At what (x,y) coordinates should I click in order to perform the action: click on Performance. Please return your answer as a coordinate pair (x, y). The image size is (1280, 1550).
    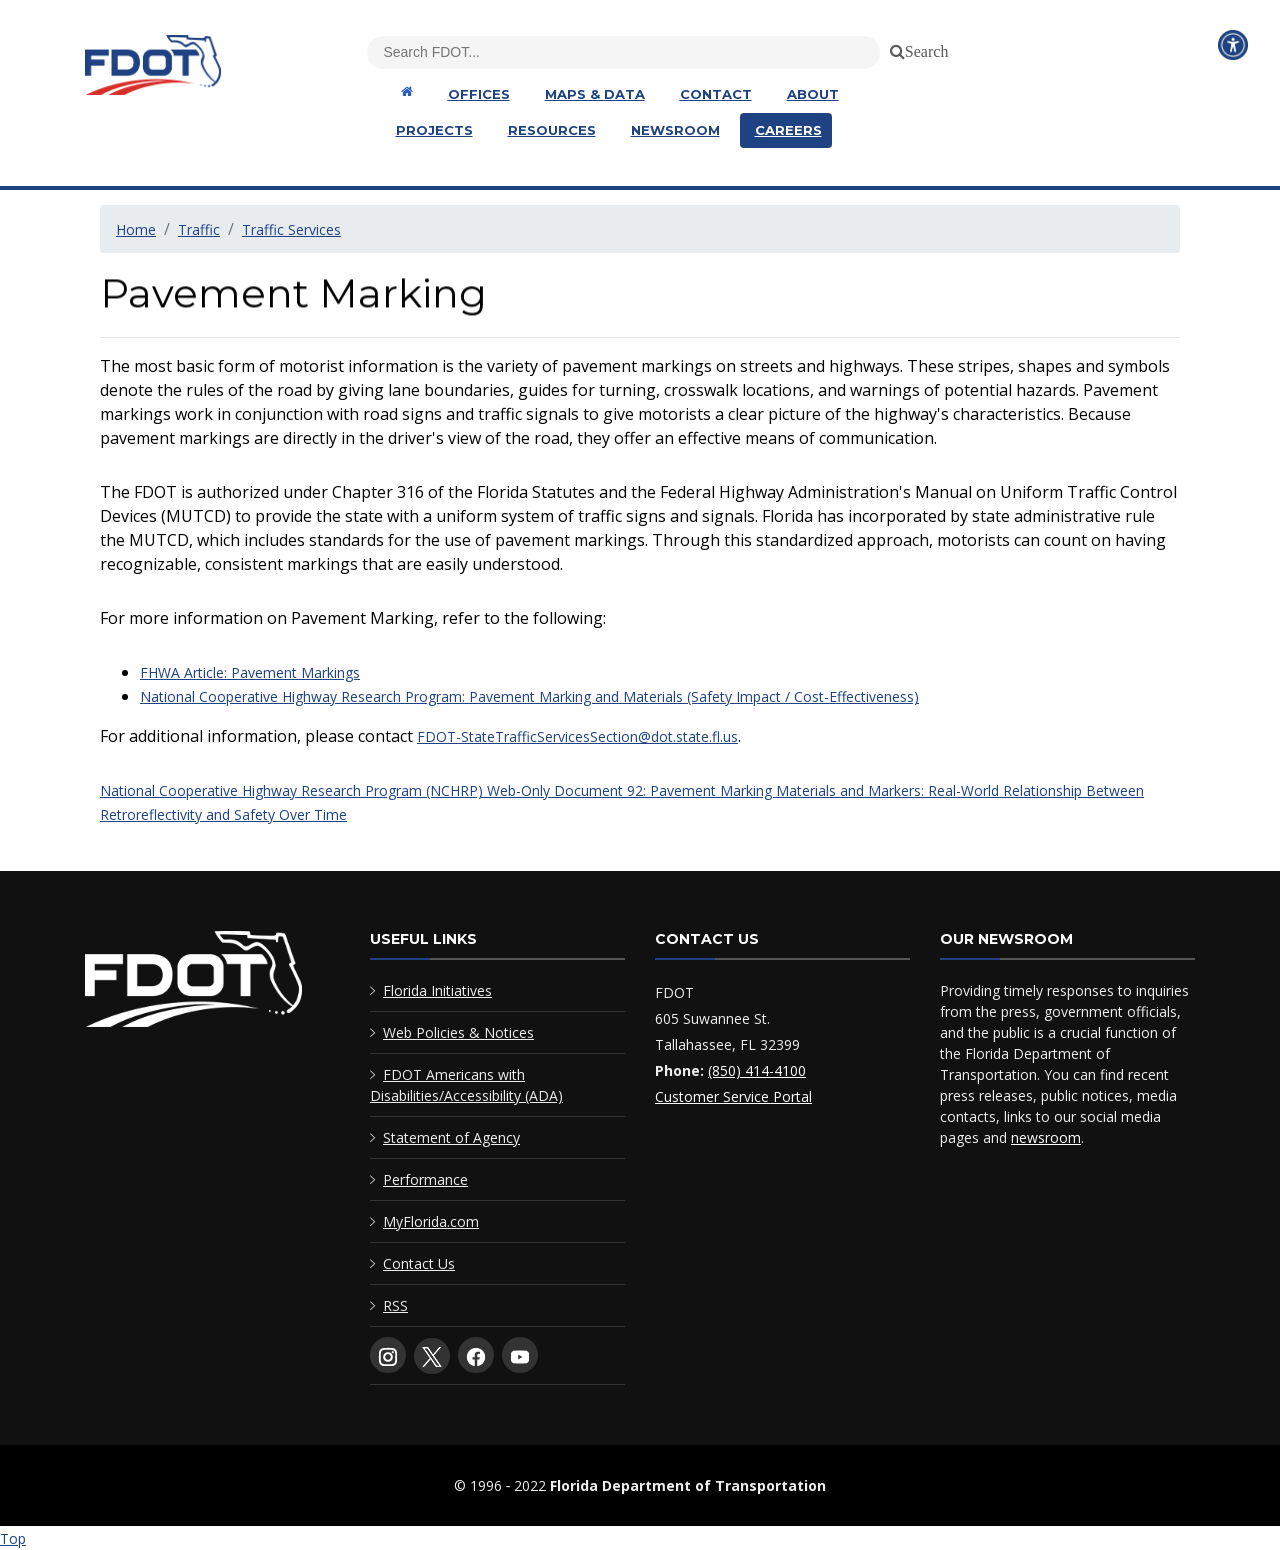
    Looking at the image, I should click on (425, 1179).